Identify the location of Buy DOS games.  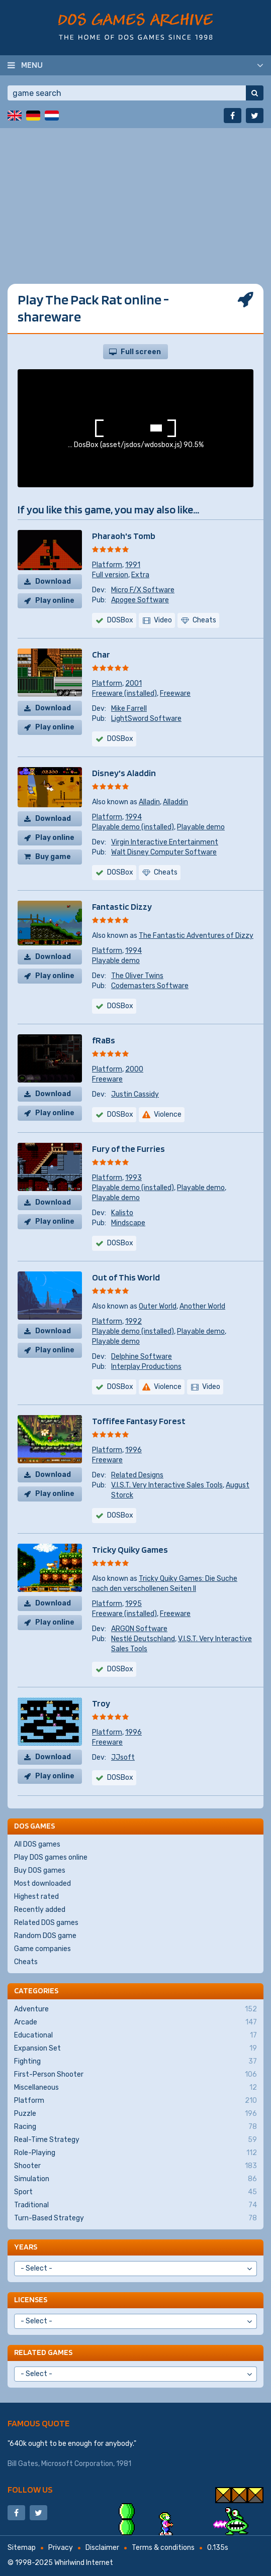
(39, 1870).